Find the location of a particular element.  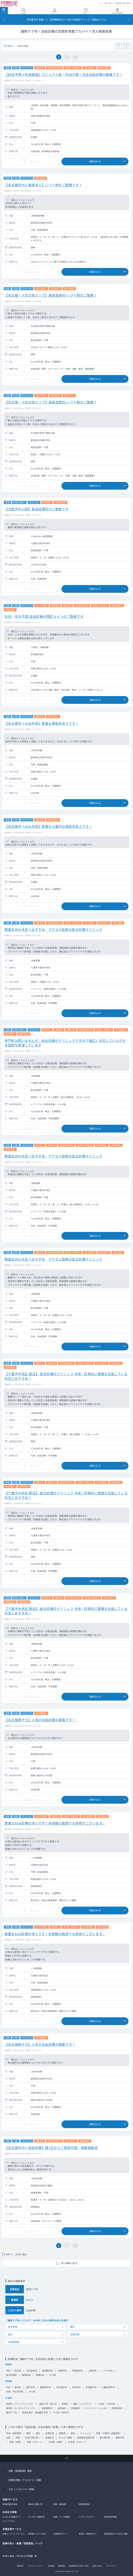

お役立ち情報 is located at coordinates (10, 2512).